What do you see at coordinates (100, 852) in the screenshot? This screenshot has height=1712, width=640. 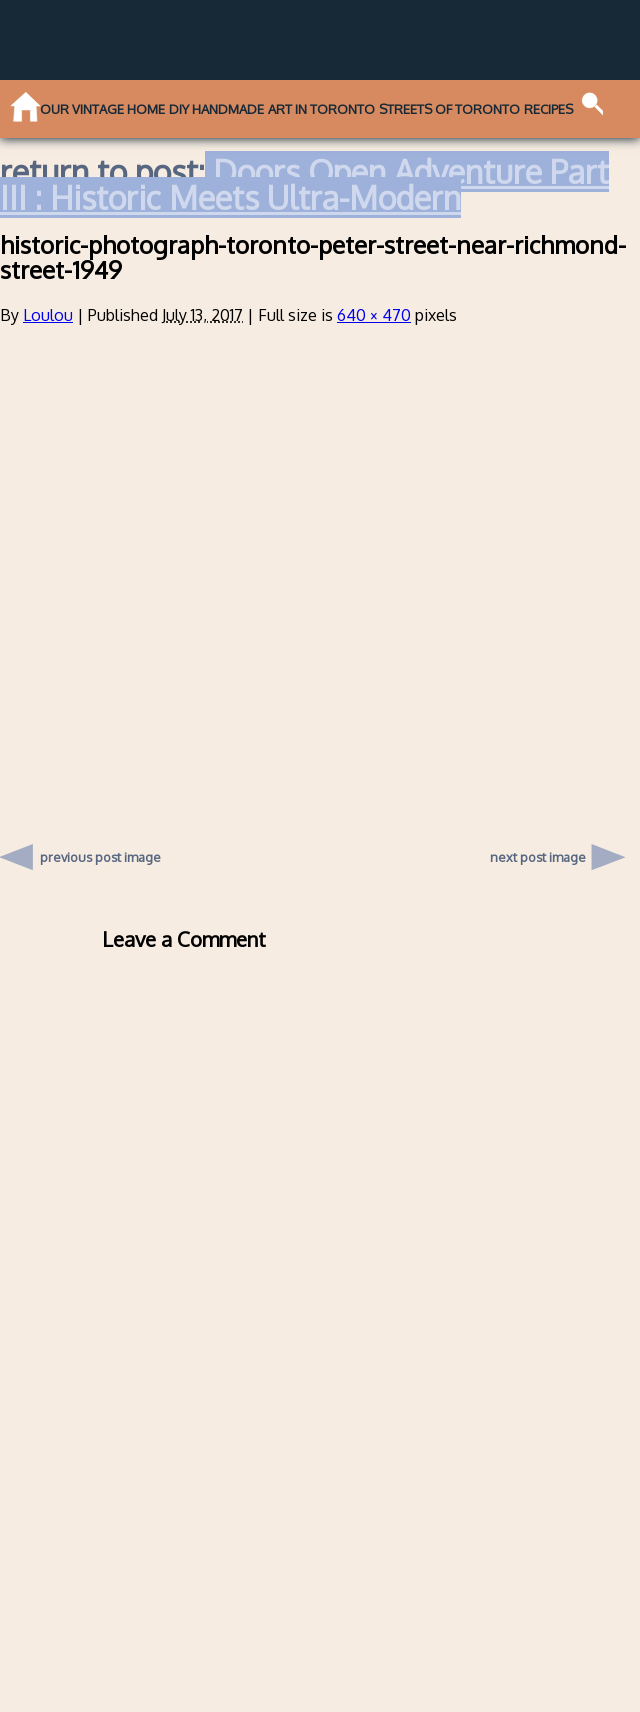 I see `previous post image` at bounding box center [100, 852].